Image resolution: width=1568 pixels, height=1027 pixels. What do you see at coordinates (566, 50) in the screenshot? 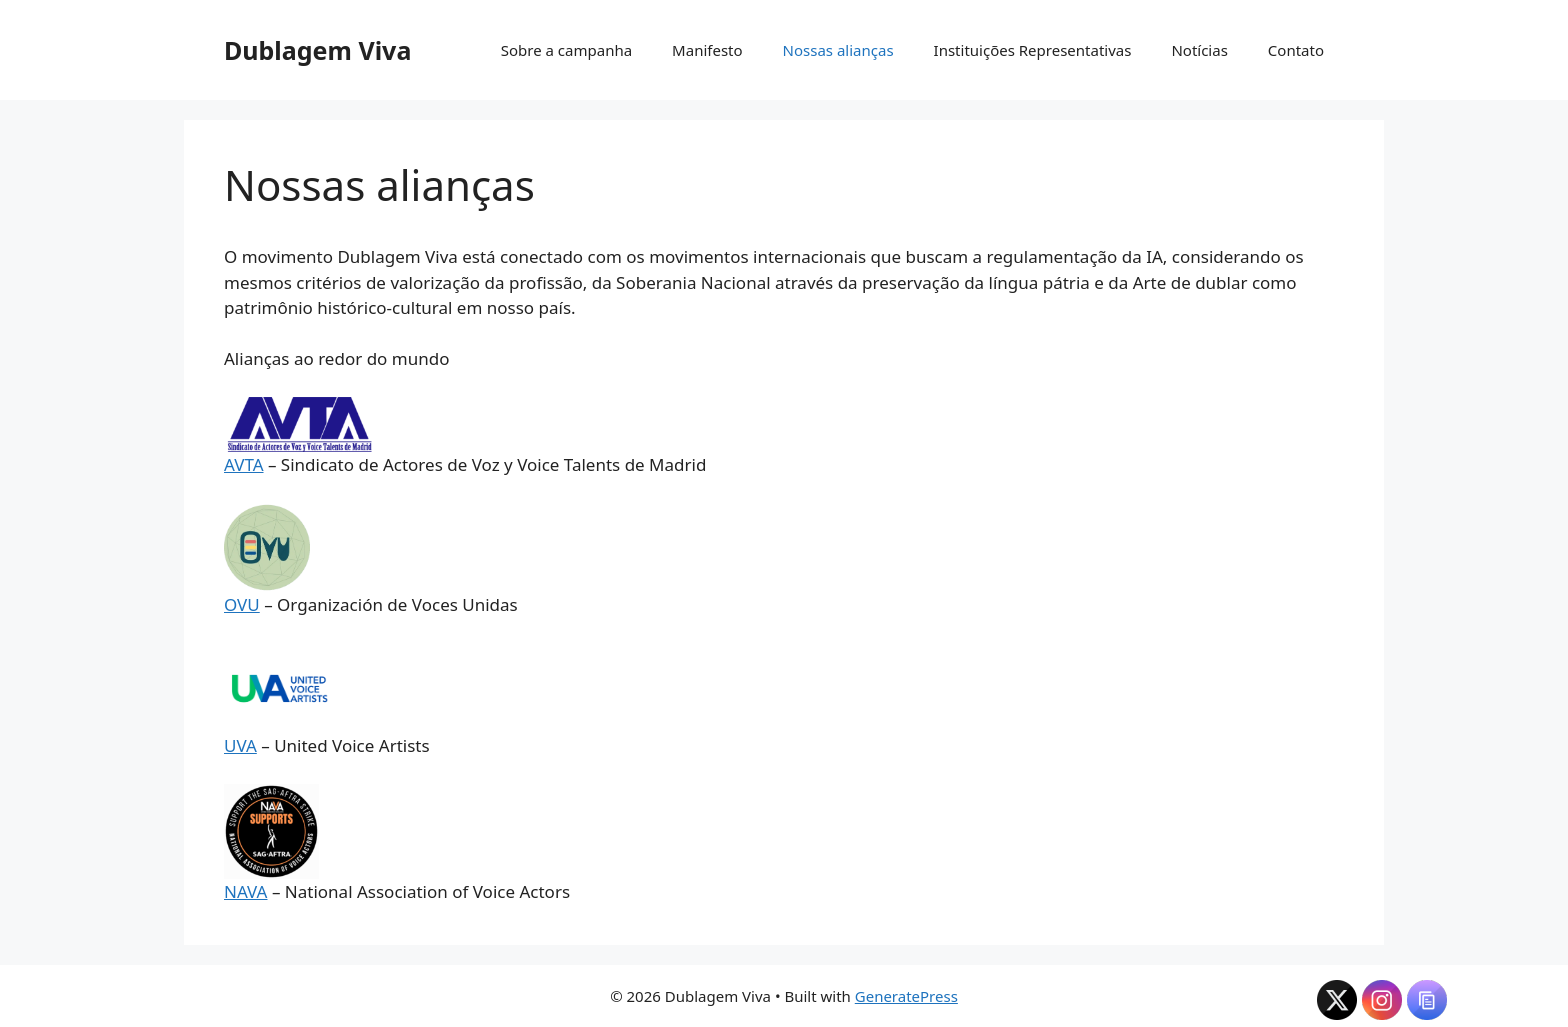
I see `Sobre a campanha` at bounding box center [566, 50].